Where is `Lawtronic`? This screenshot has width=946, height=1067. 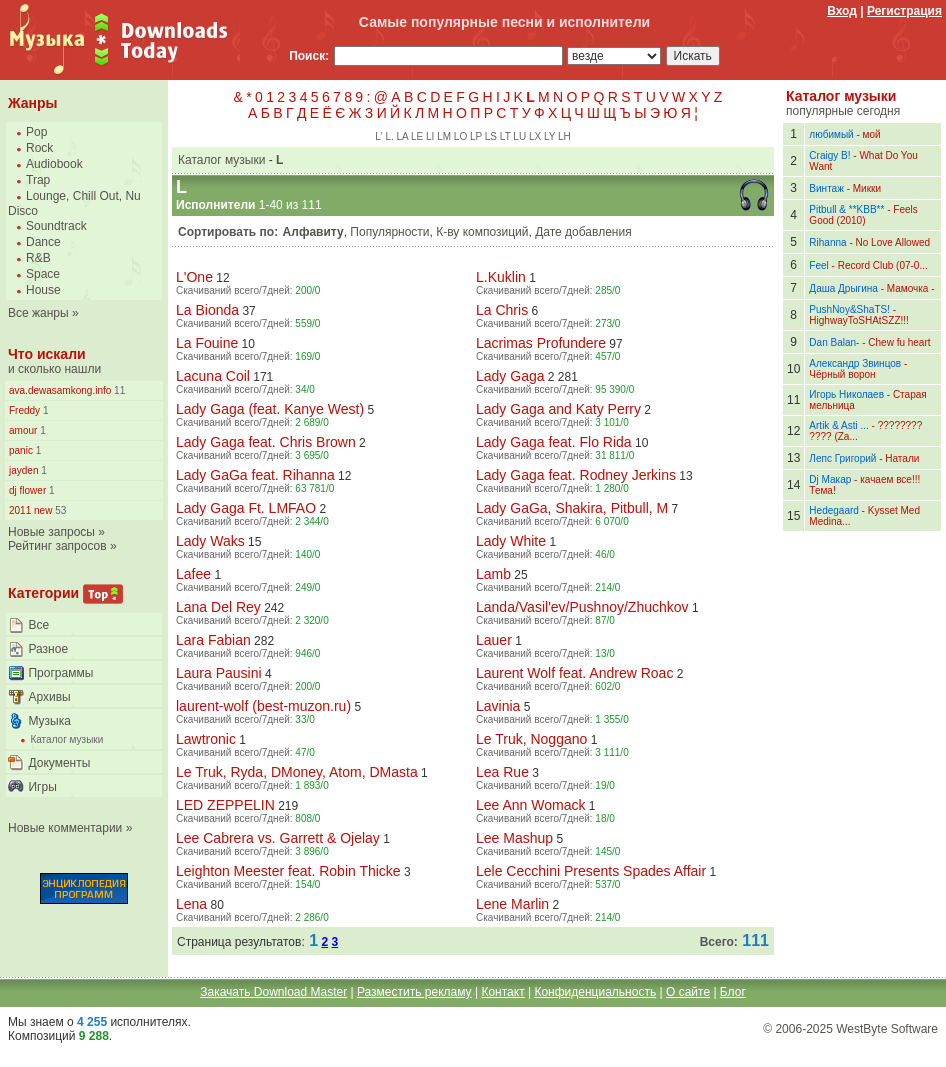
Lawtronic is located at coordinates (206, 739).